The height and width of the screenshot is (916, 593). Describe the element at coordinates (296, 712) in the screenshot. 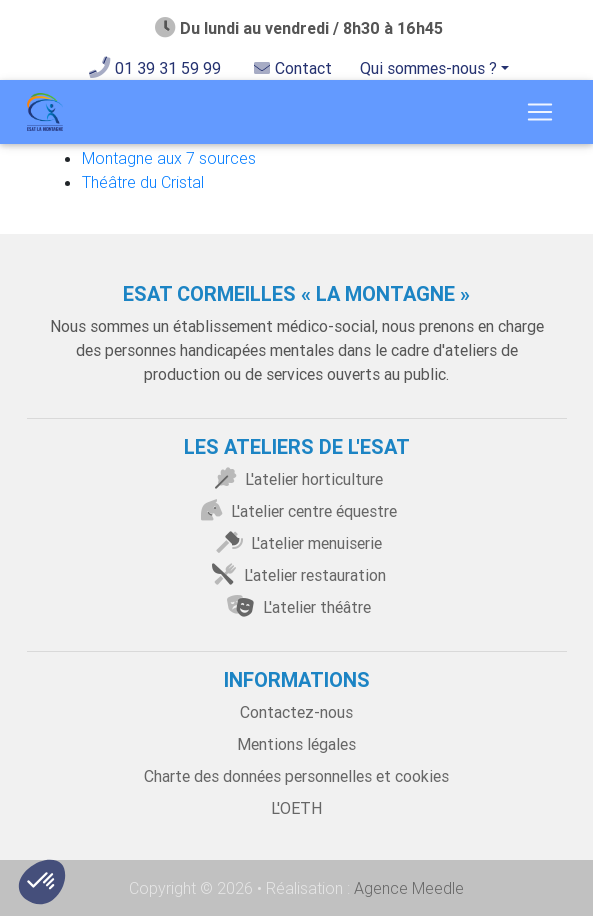

I see `Contactez-nous` at that location.